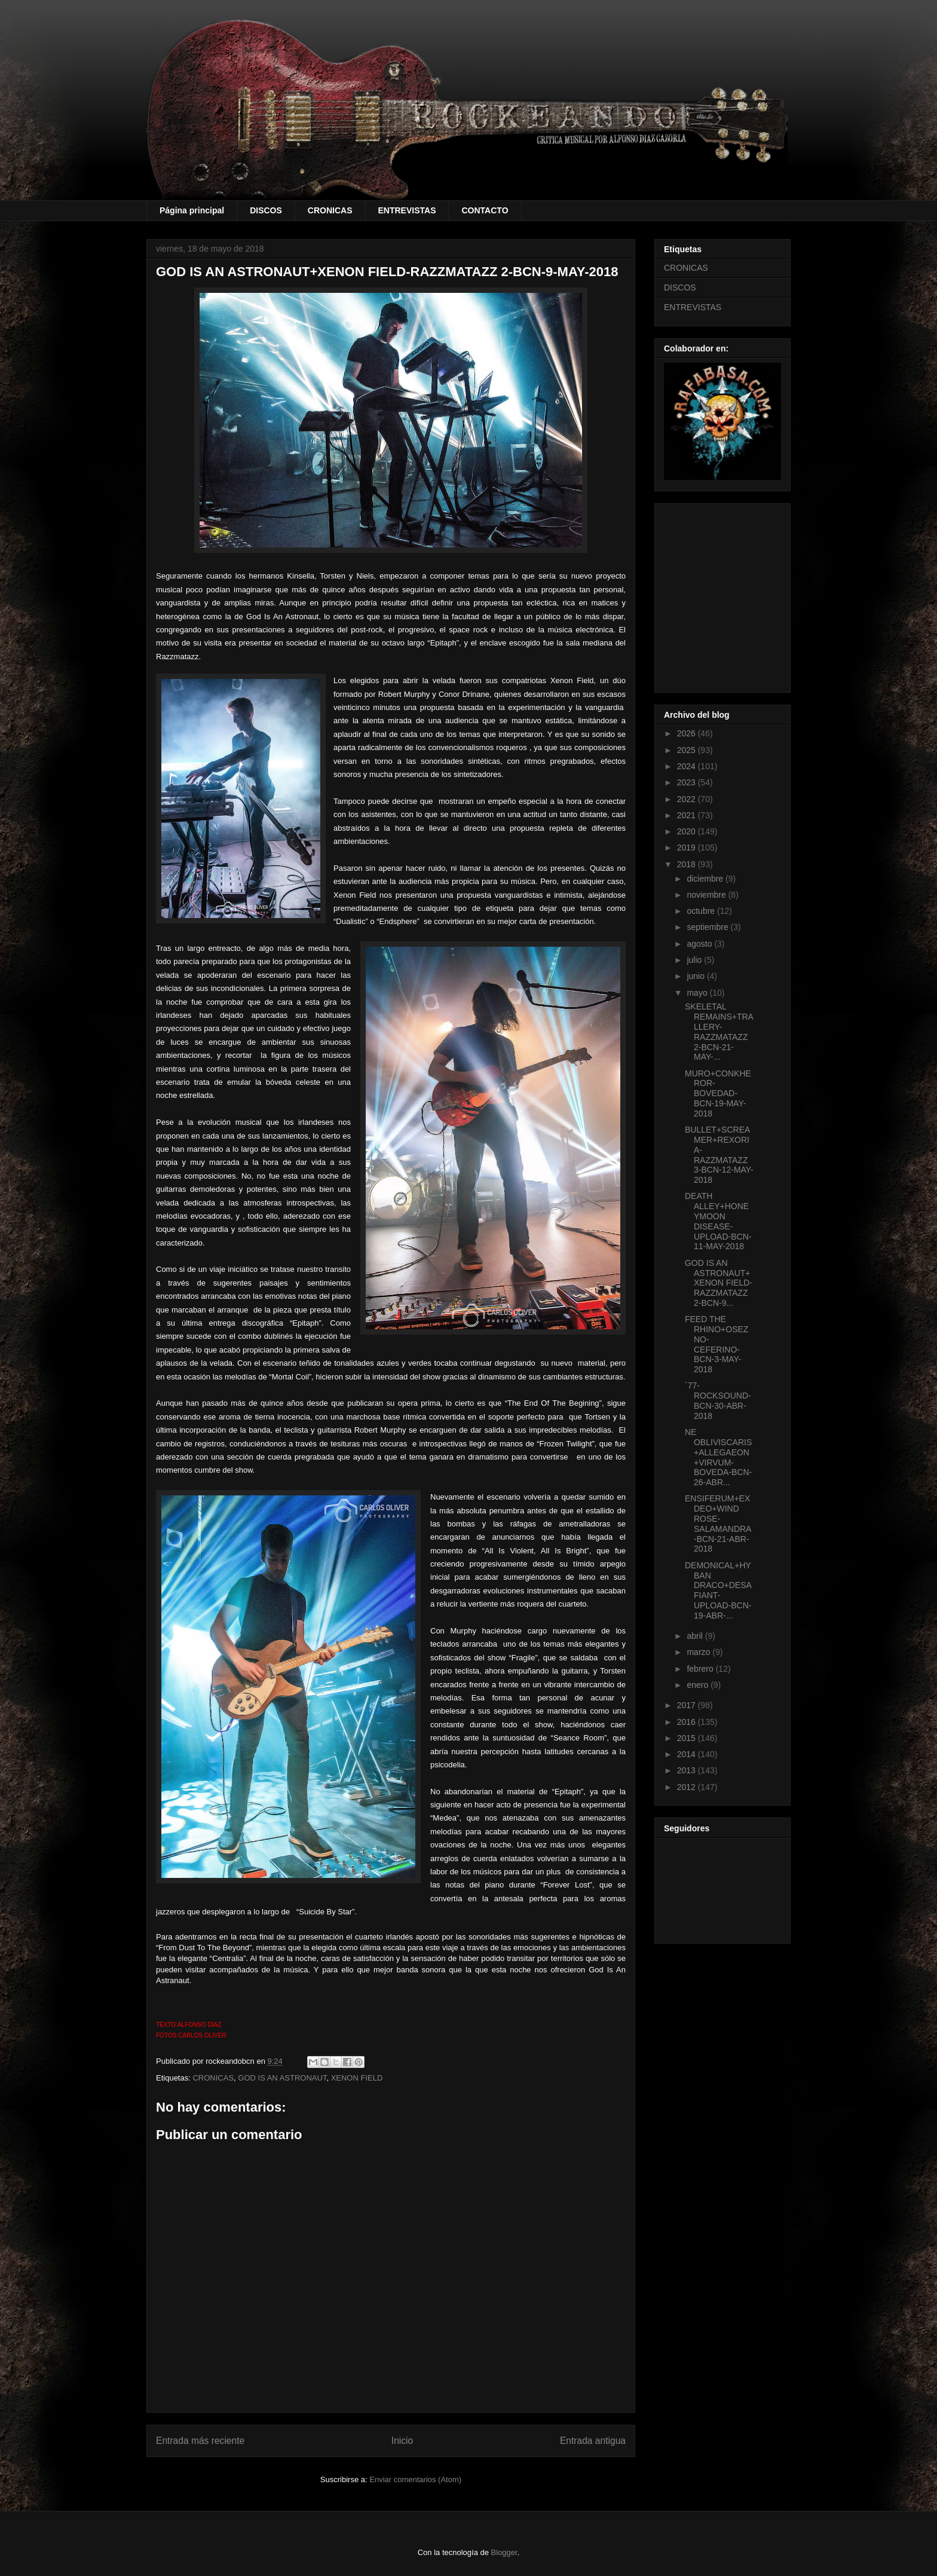 The image size is (937, 2576). What do you see at coordinates (698, 993) in the screenshot?
I see `mayo` at bounding box center [698, 993].